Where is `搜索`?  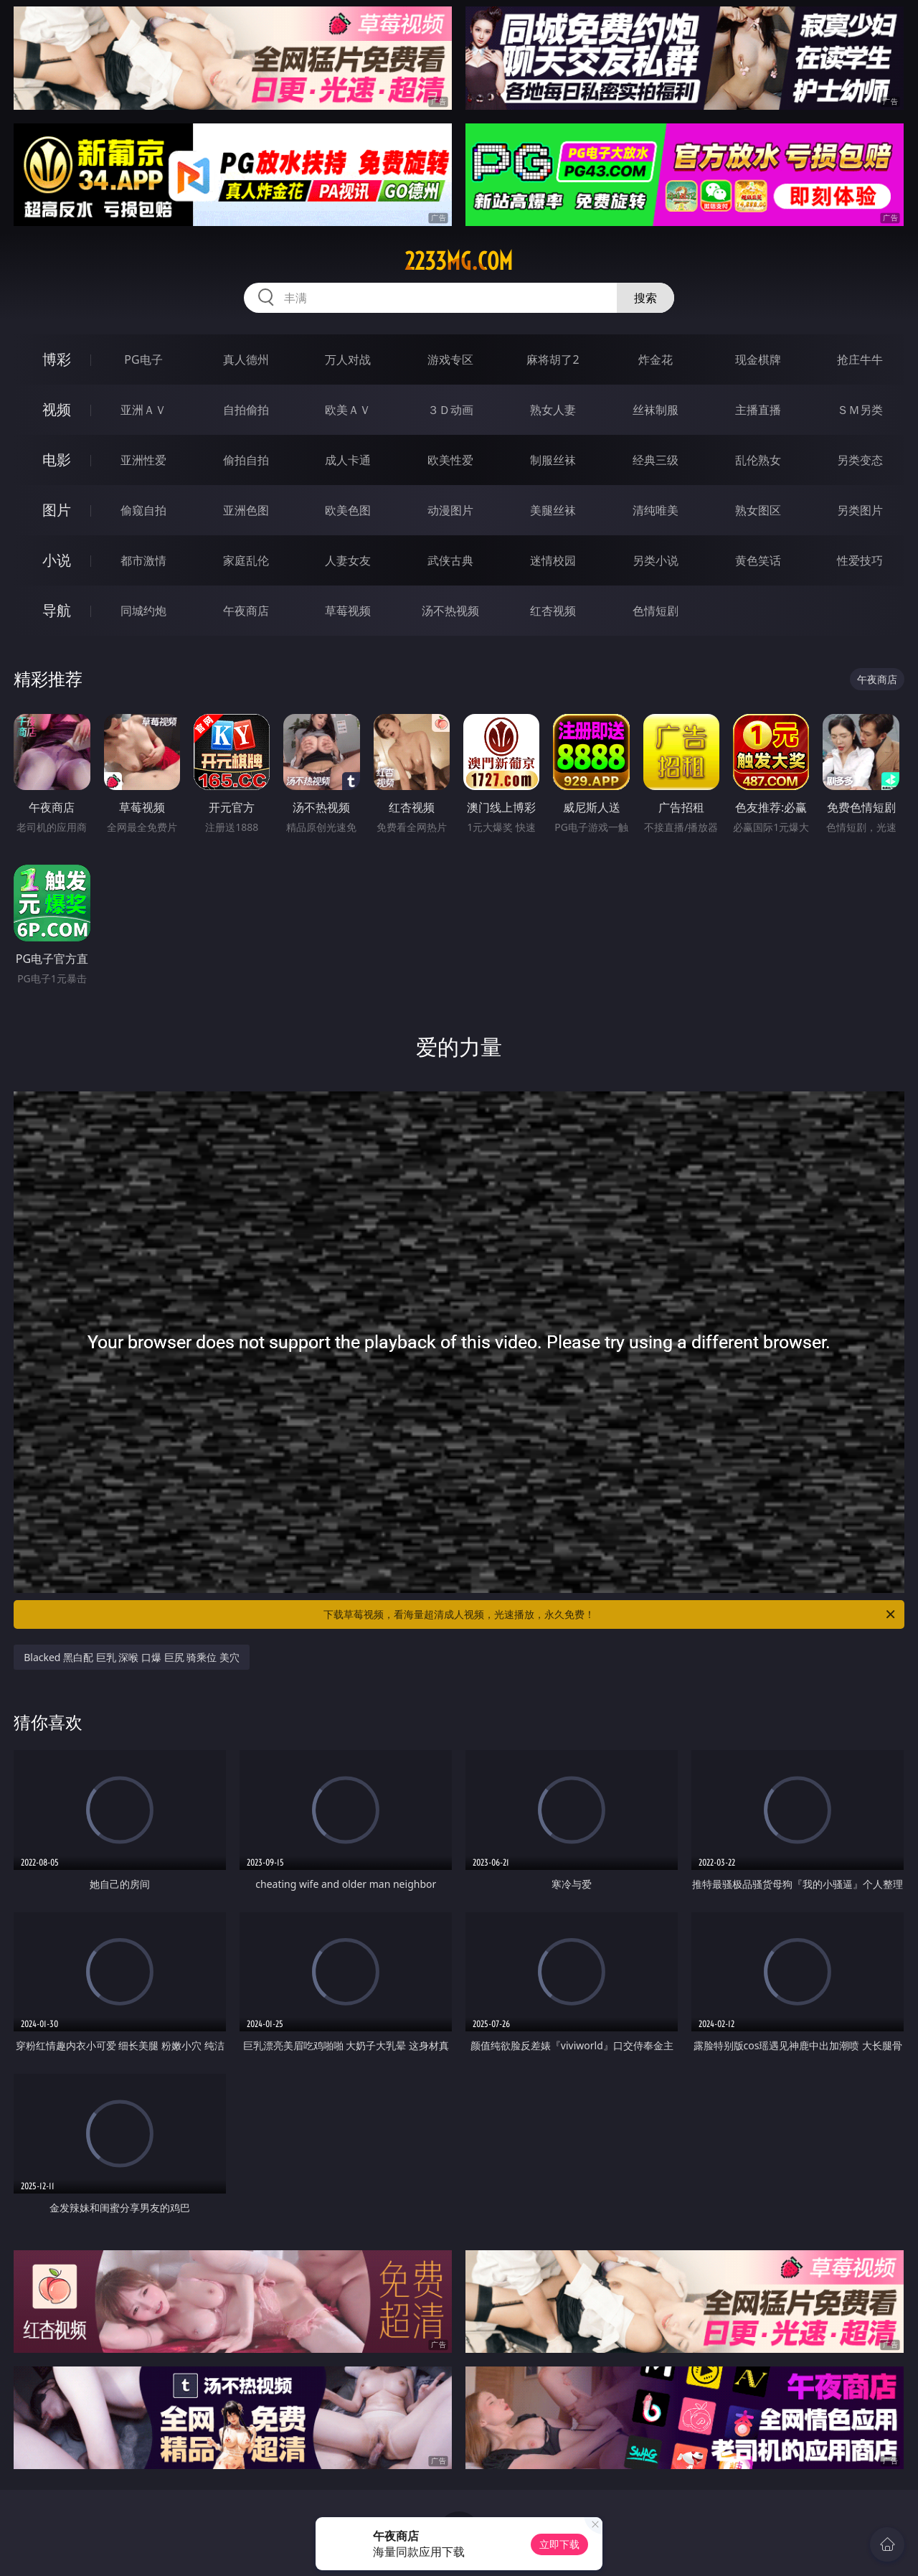
搜索 is located at coordinates (645, 298).